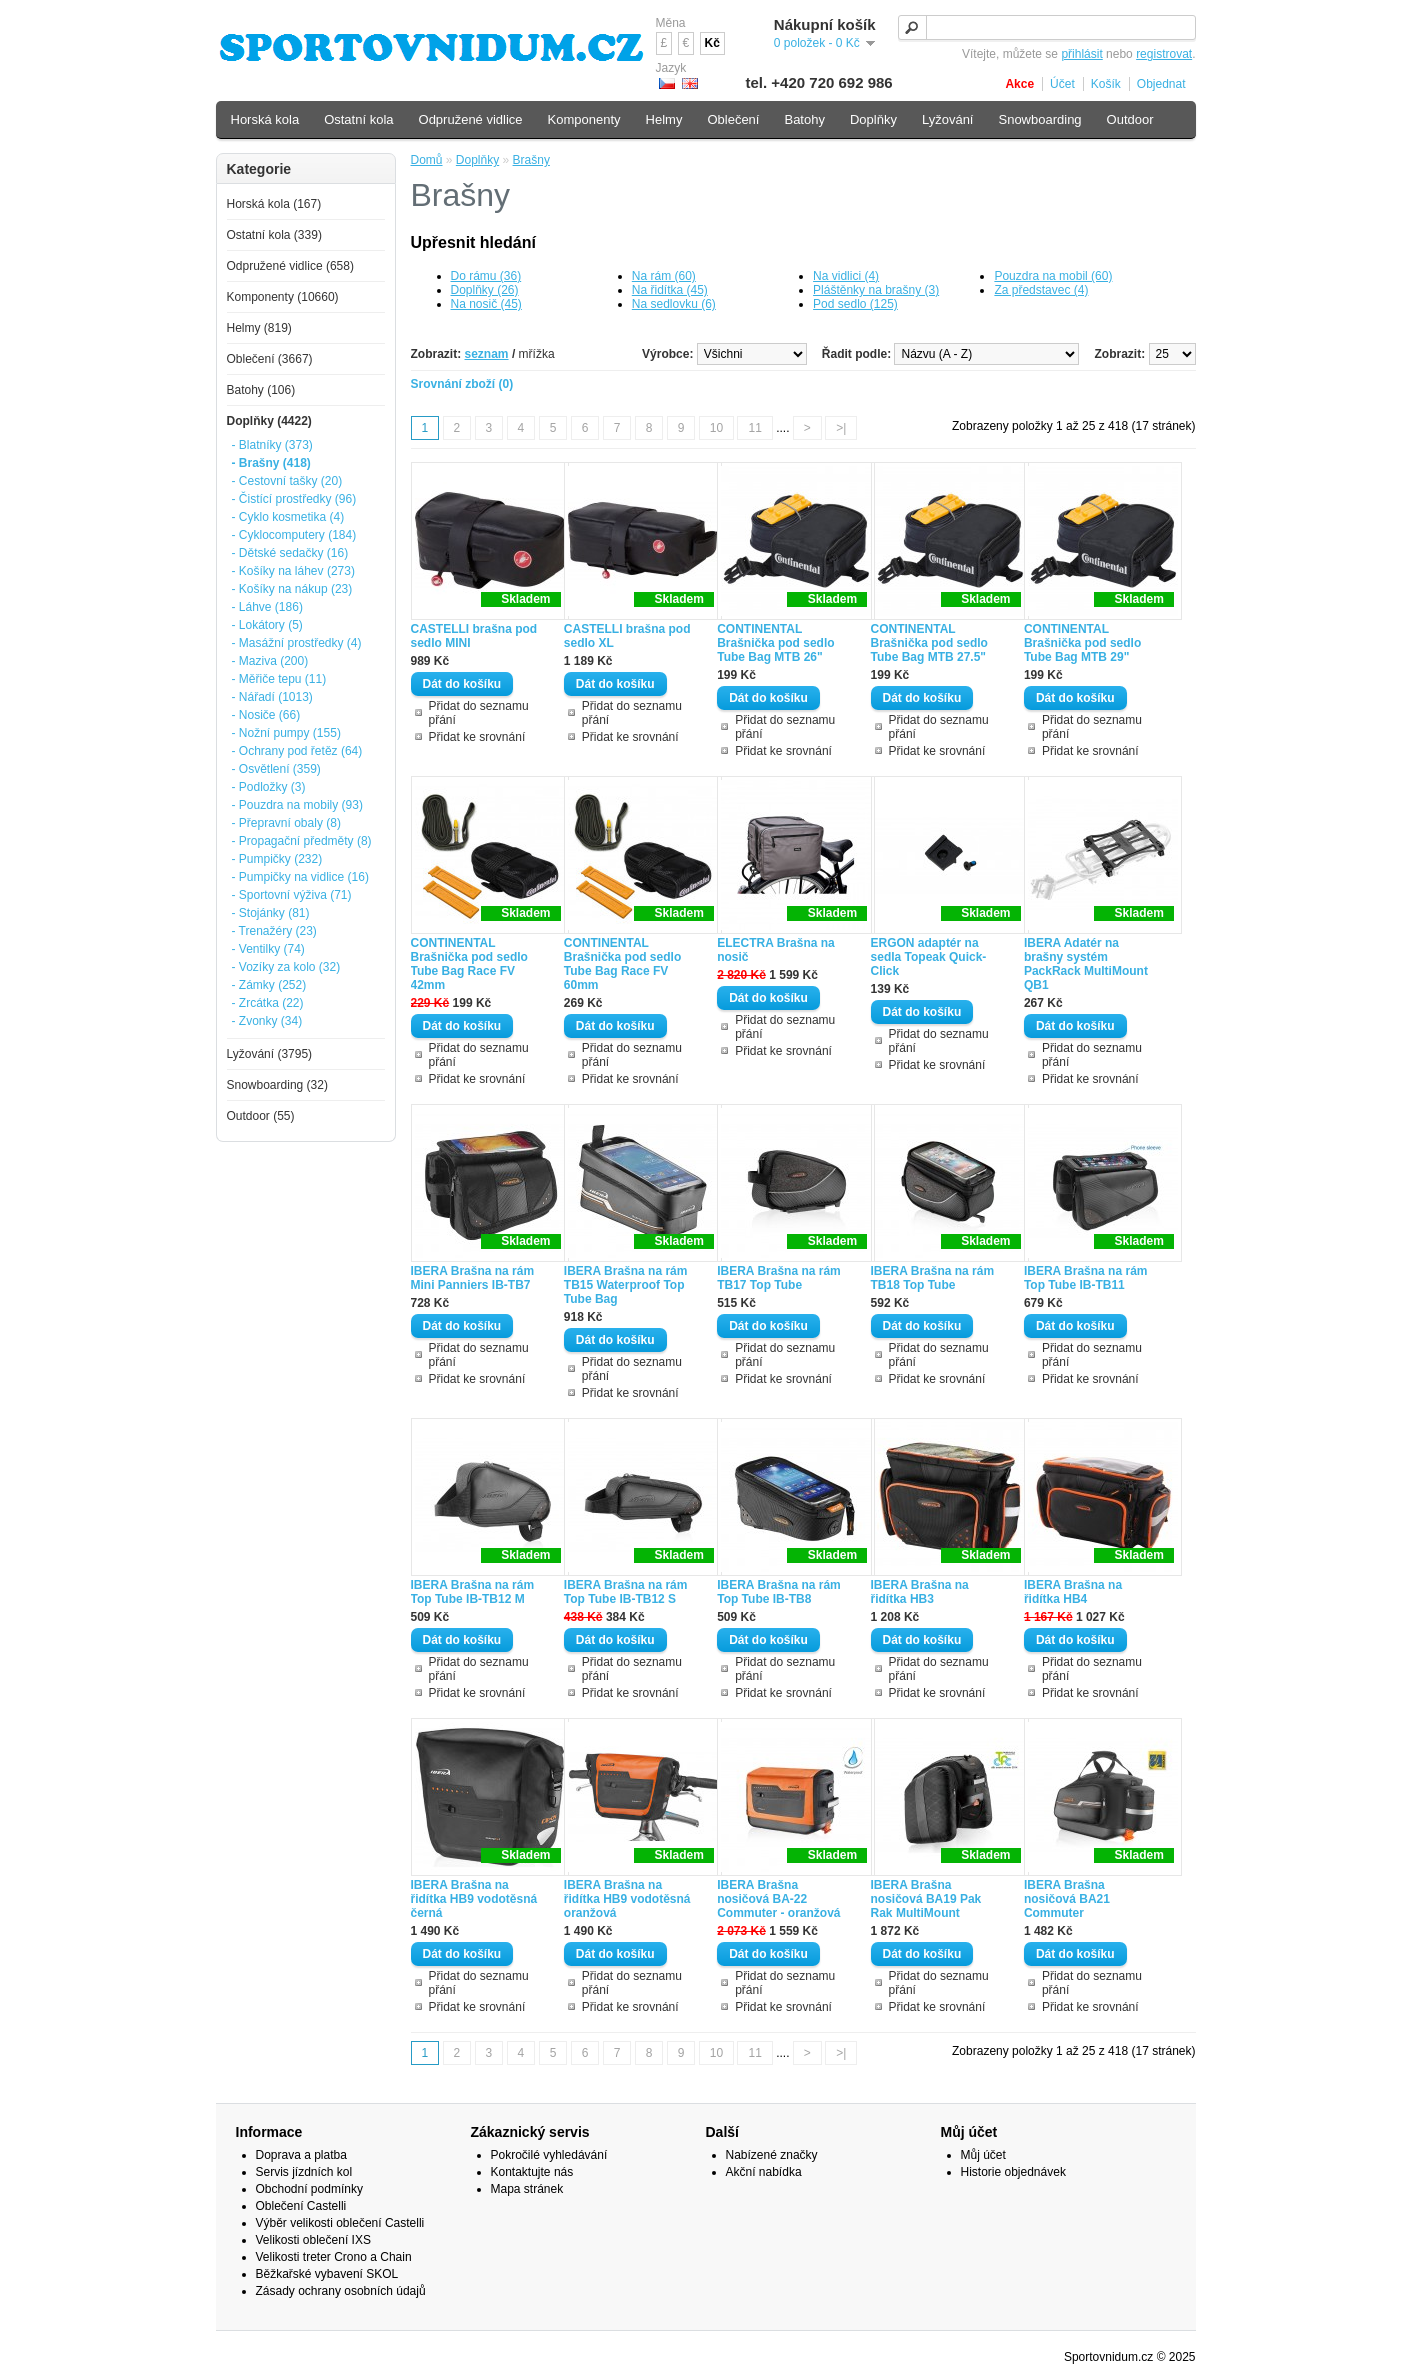  What do you see at coordinates (1081, 54) in the screenshot?
I see `přihlásit` at bounding box center [1081, 54].